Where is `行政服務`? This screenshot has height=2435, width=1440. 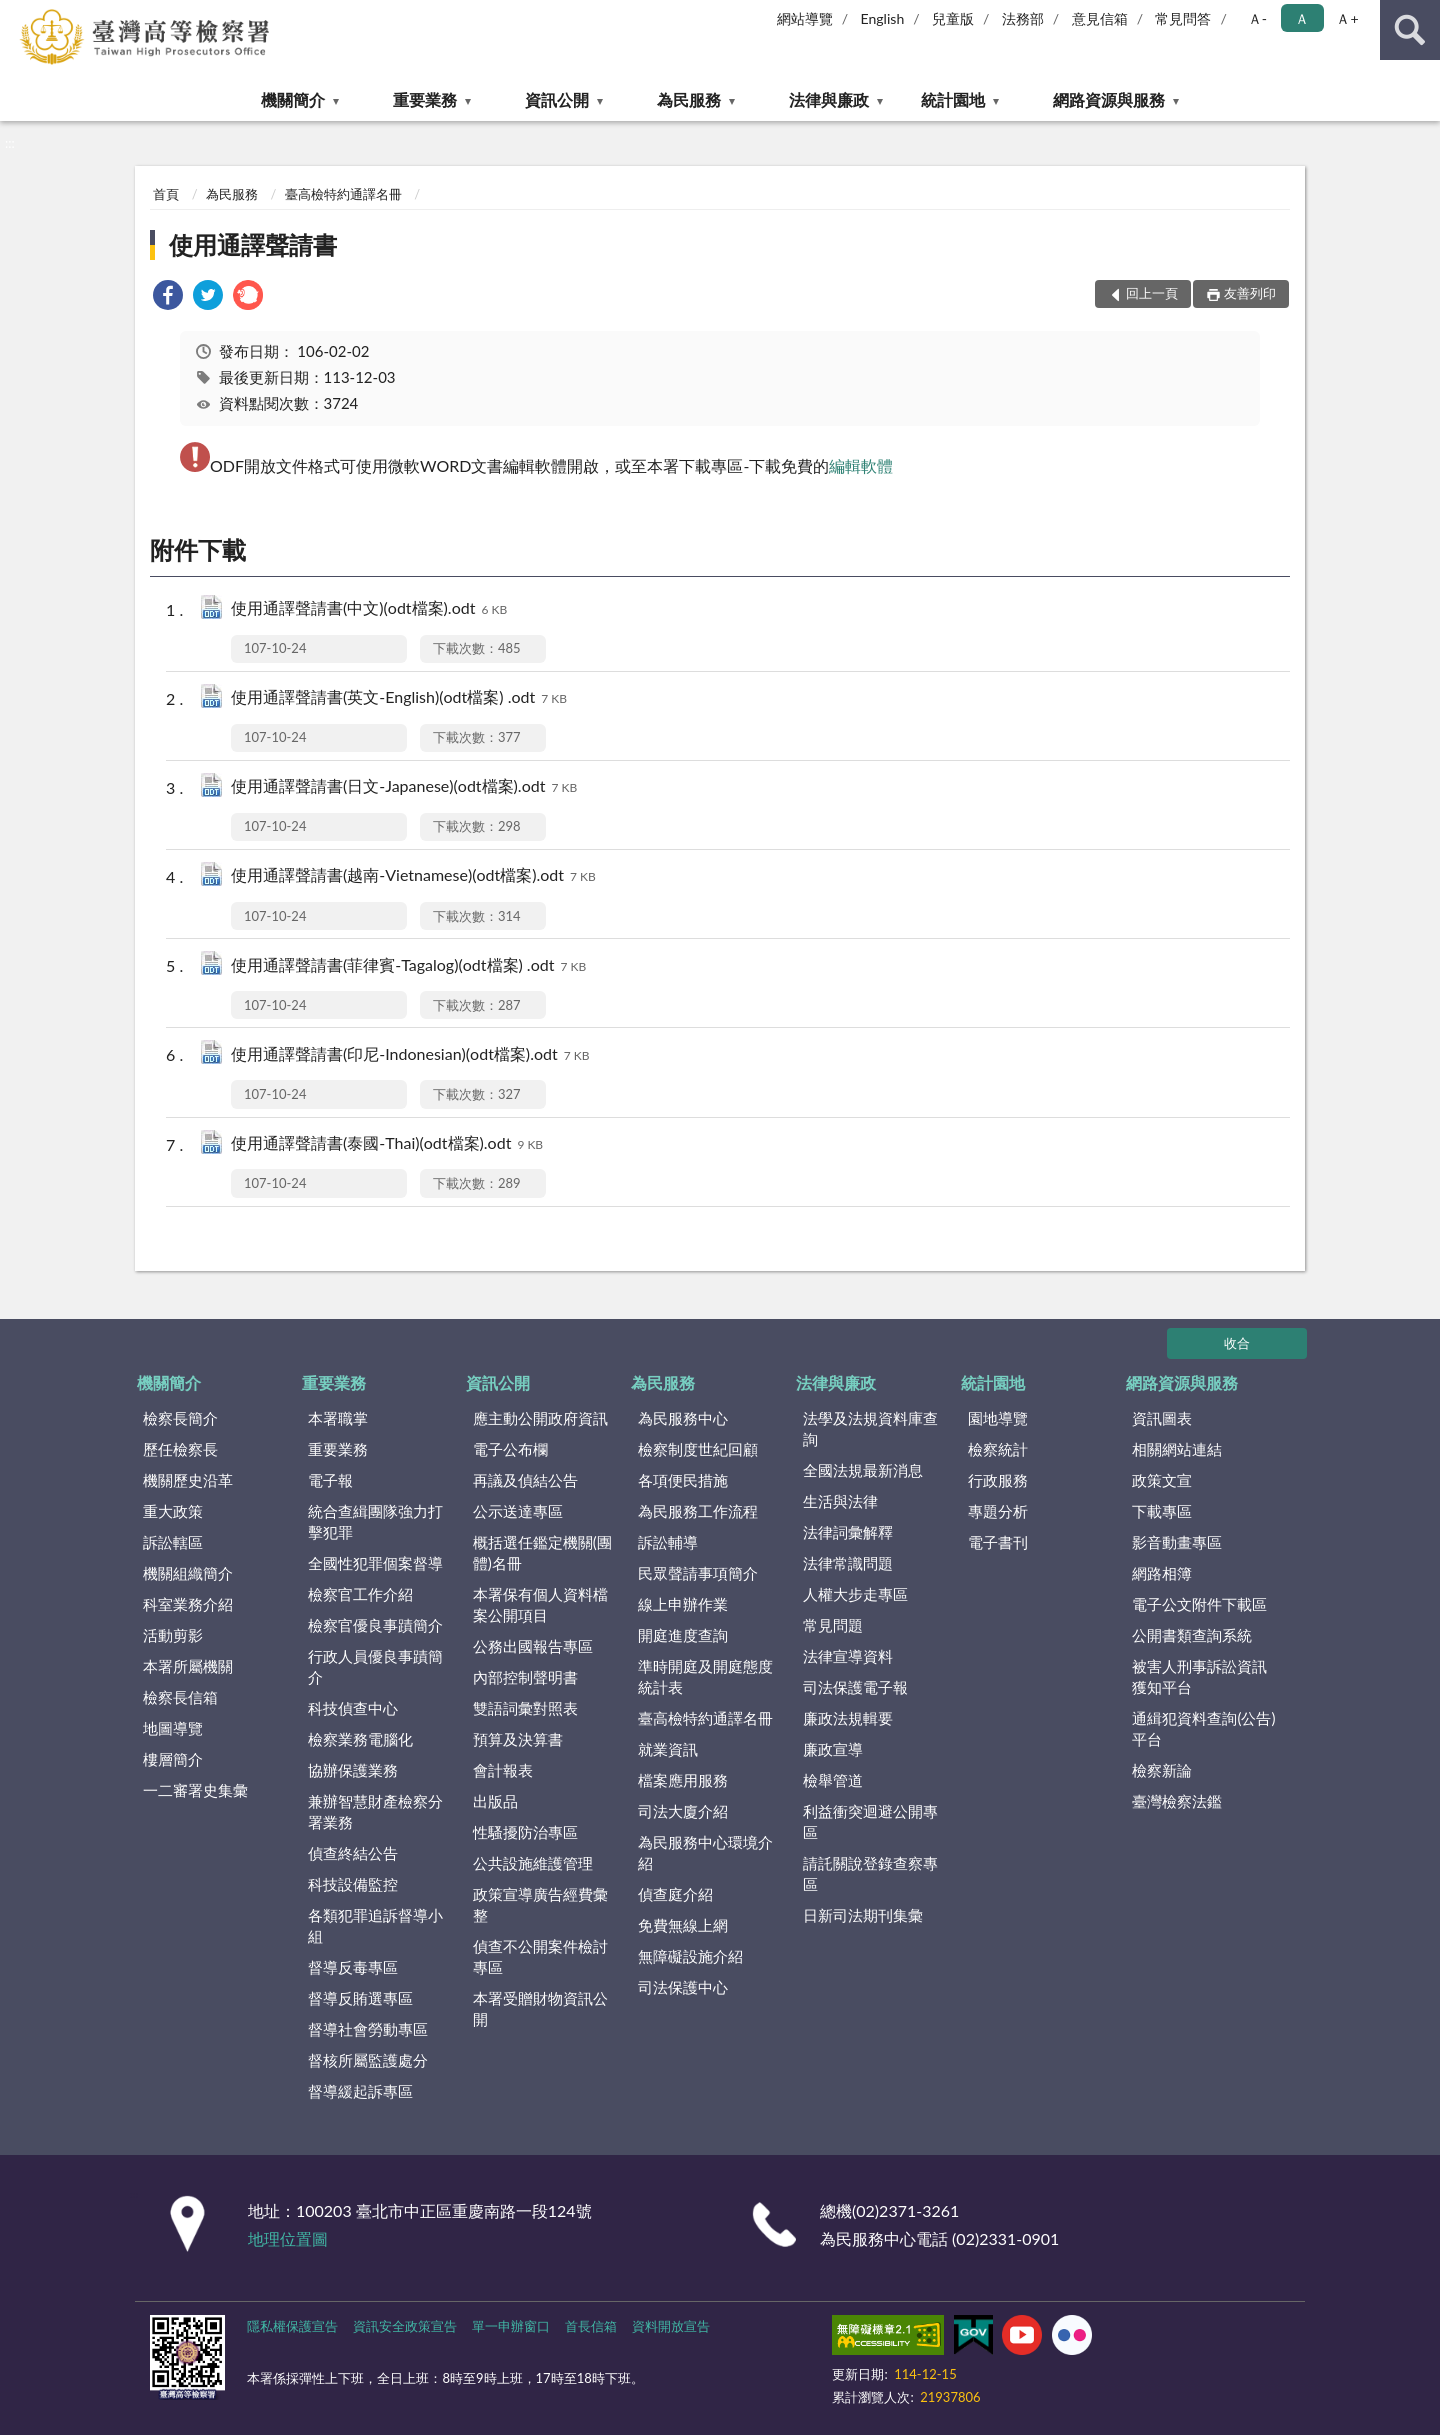
行政服務 is located at coordinates (998, 1480).